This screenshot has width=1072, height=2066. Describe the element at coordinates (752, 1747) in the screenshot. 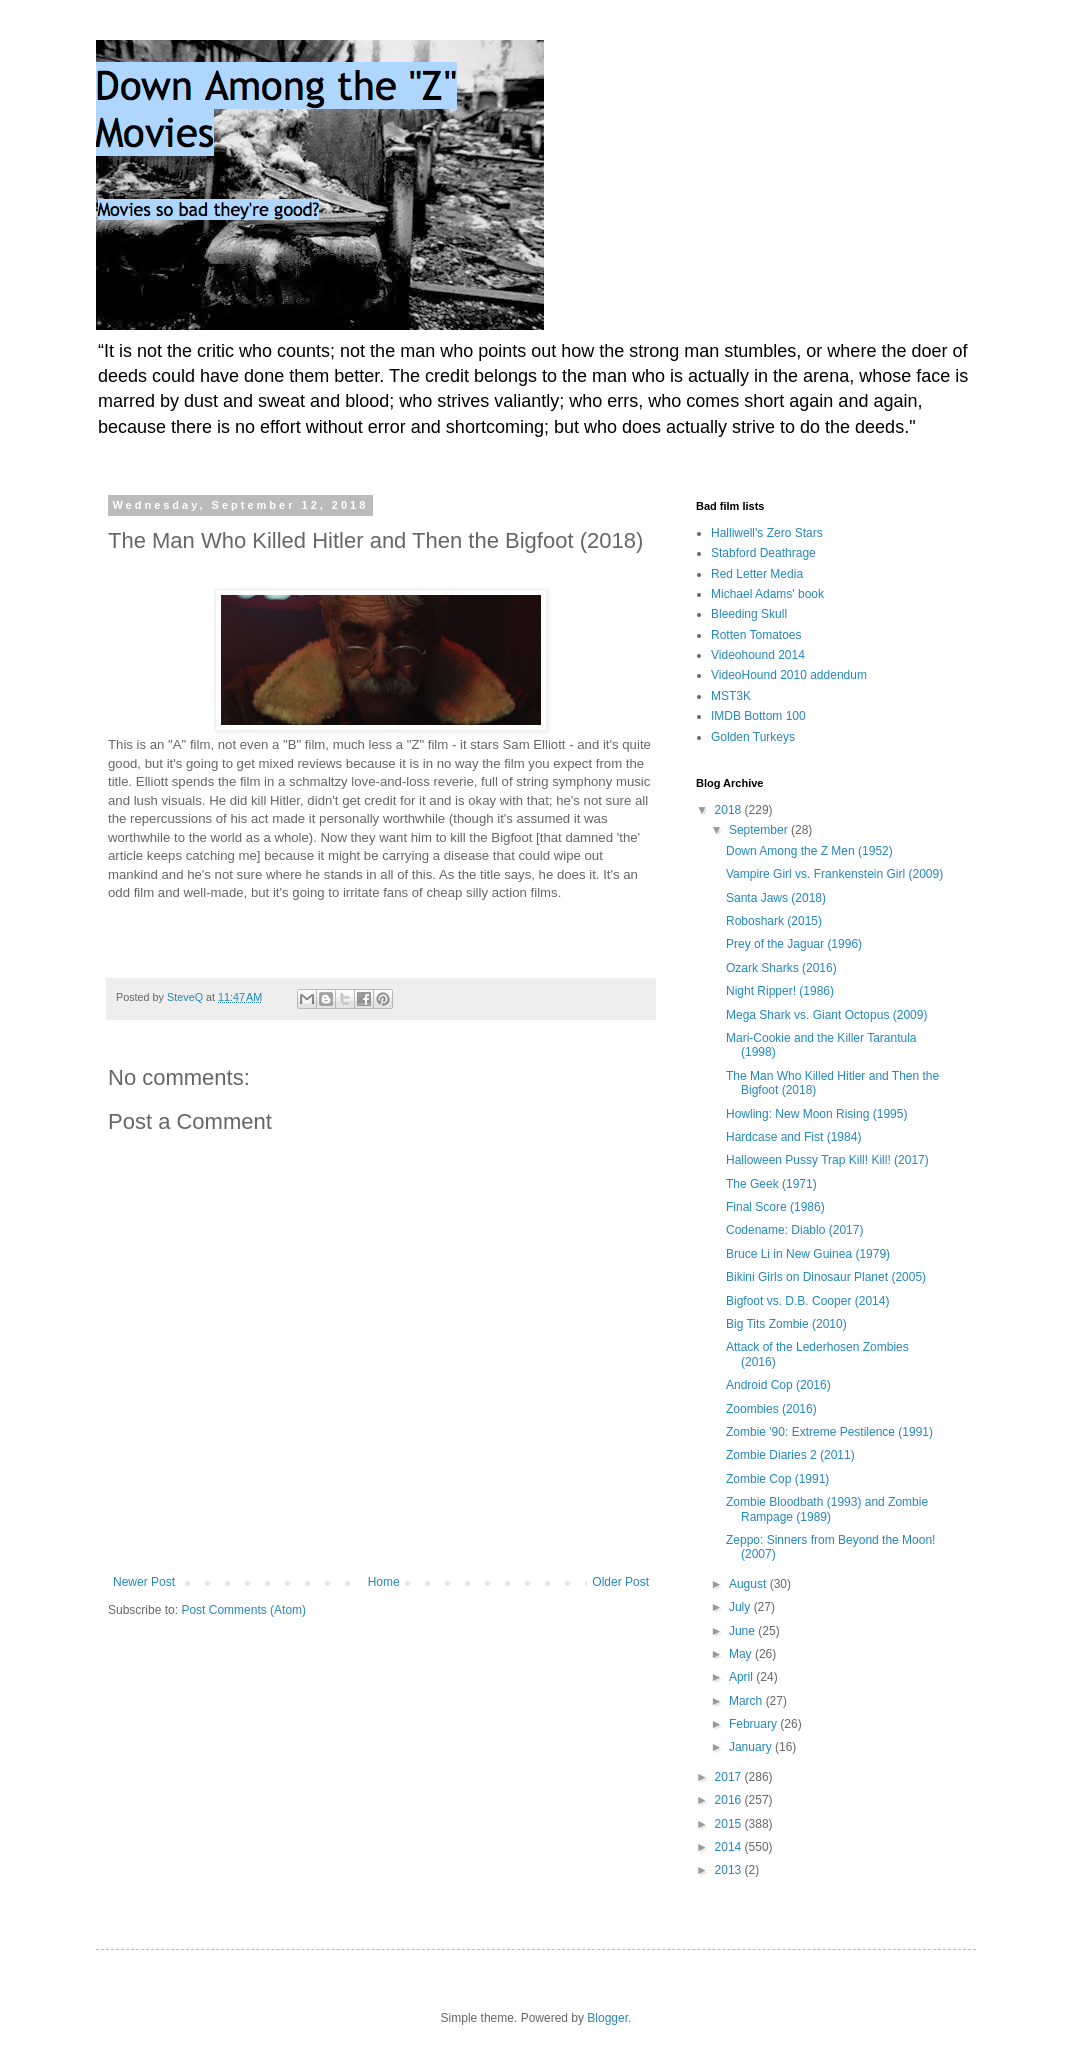

I see `January` at that location.